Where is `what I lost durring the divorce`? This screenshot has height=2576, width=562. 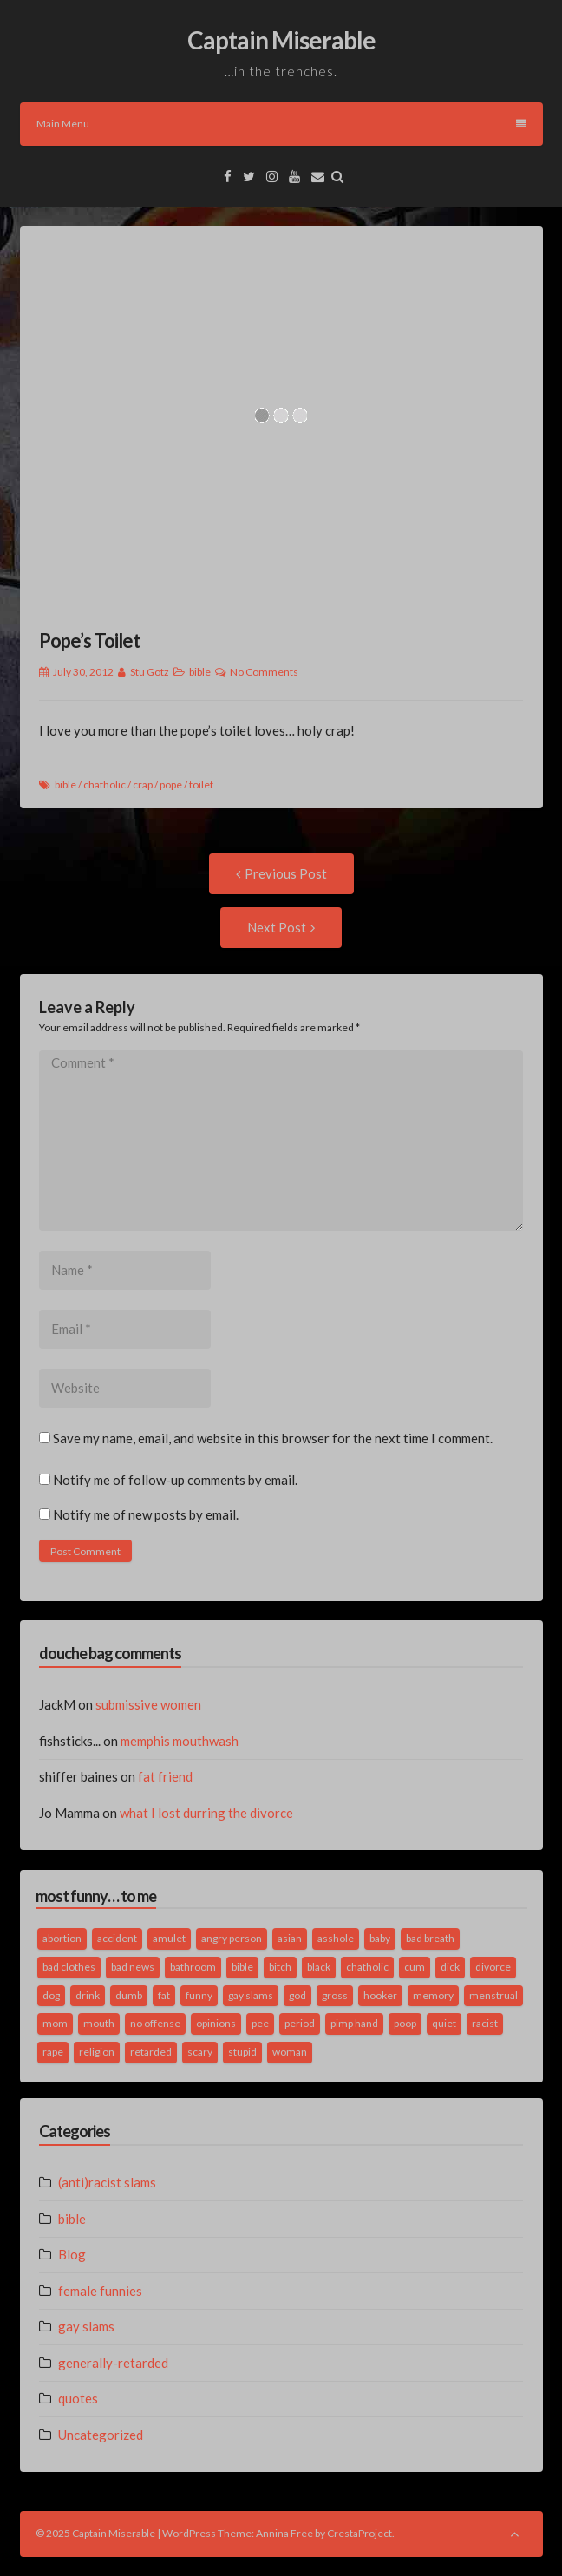
what I lost durring the divorce is located at coordinates (206, 1813).